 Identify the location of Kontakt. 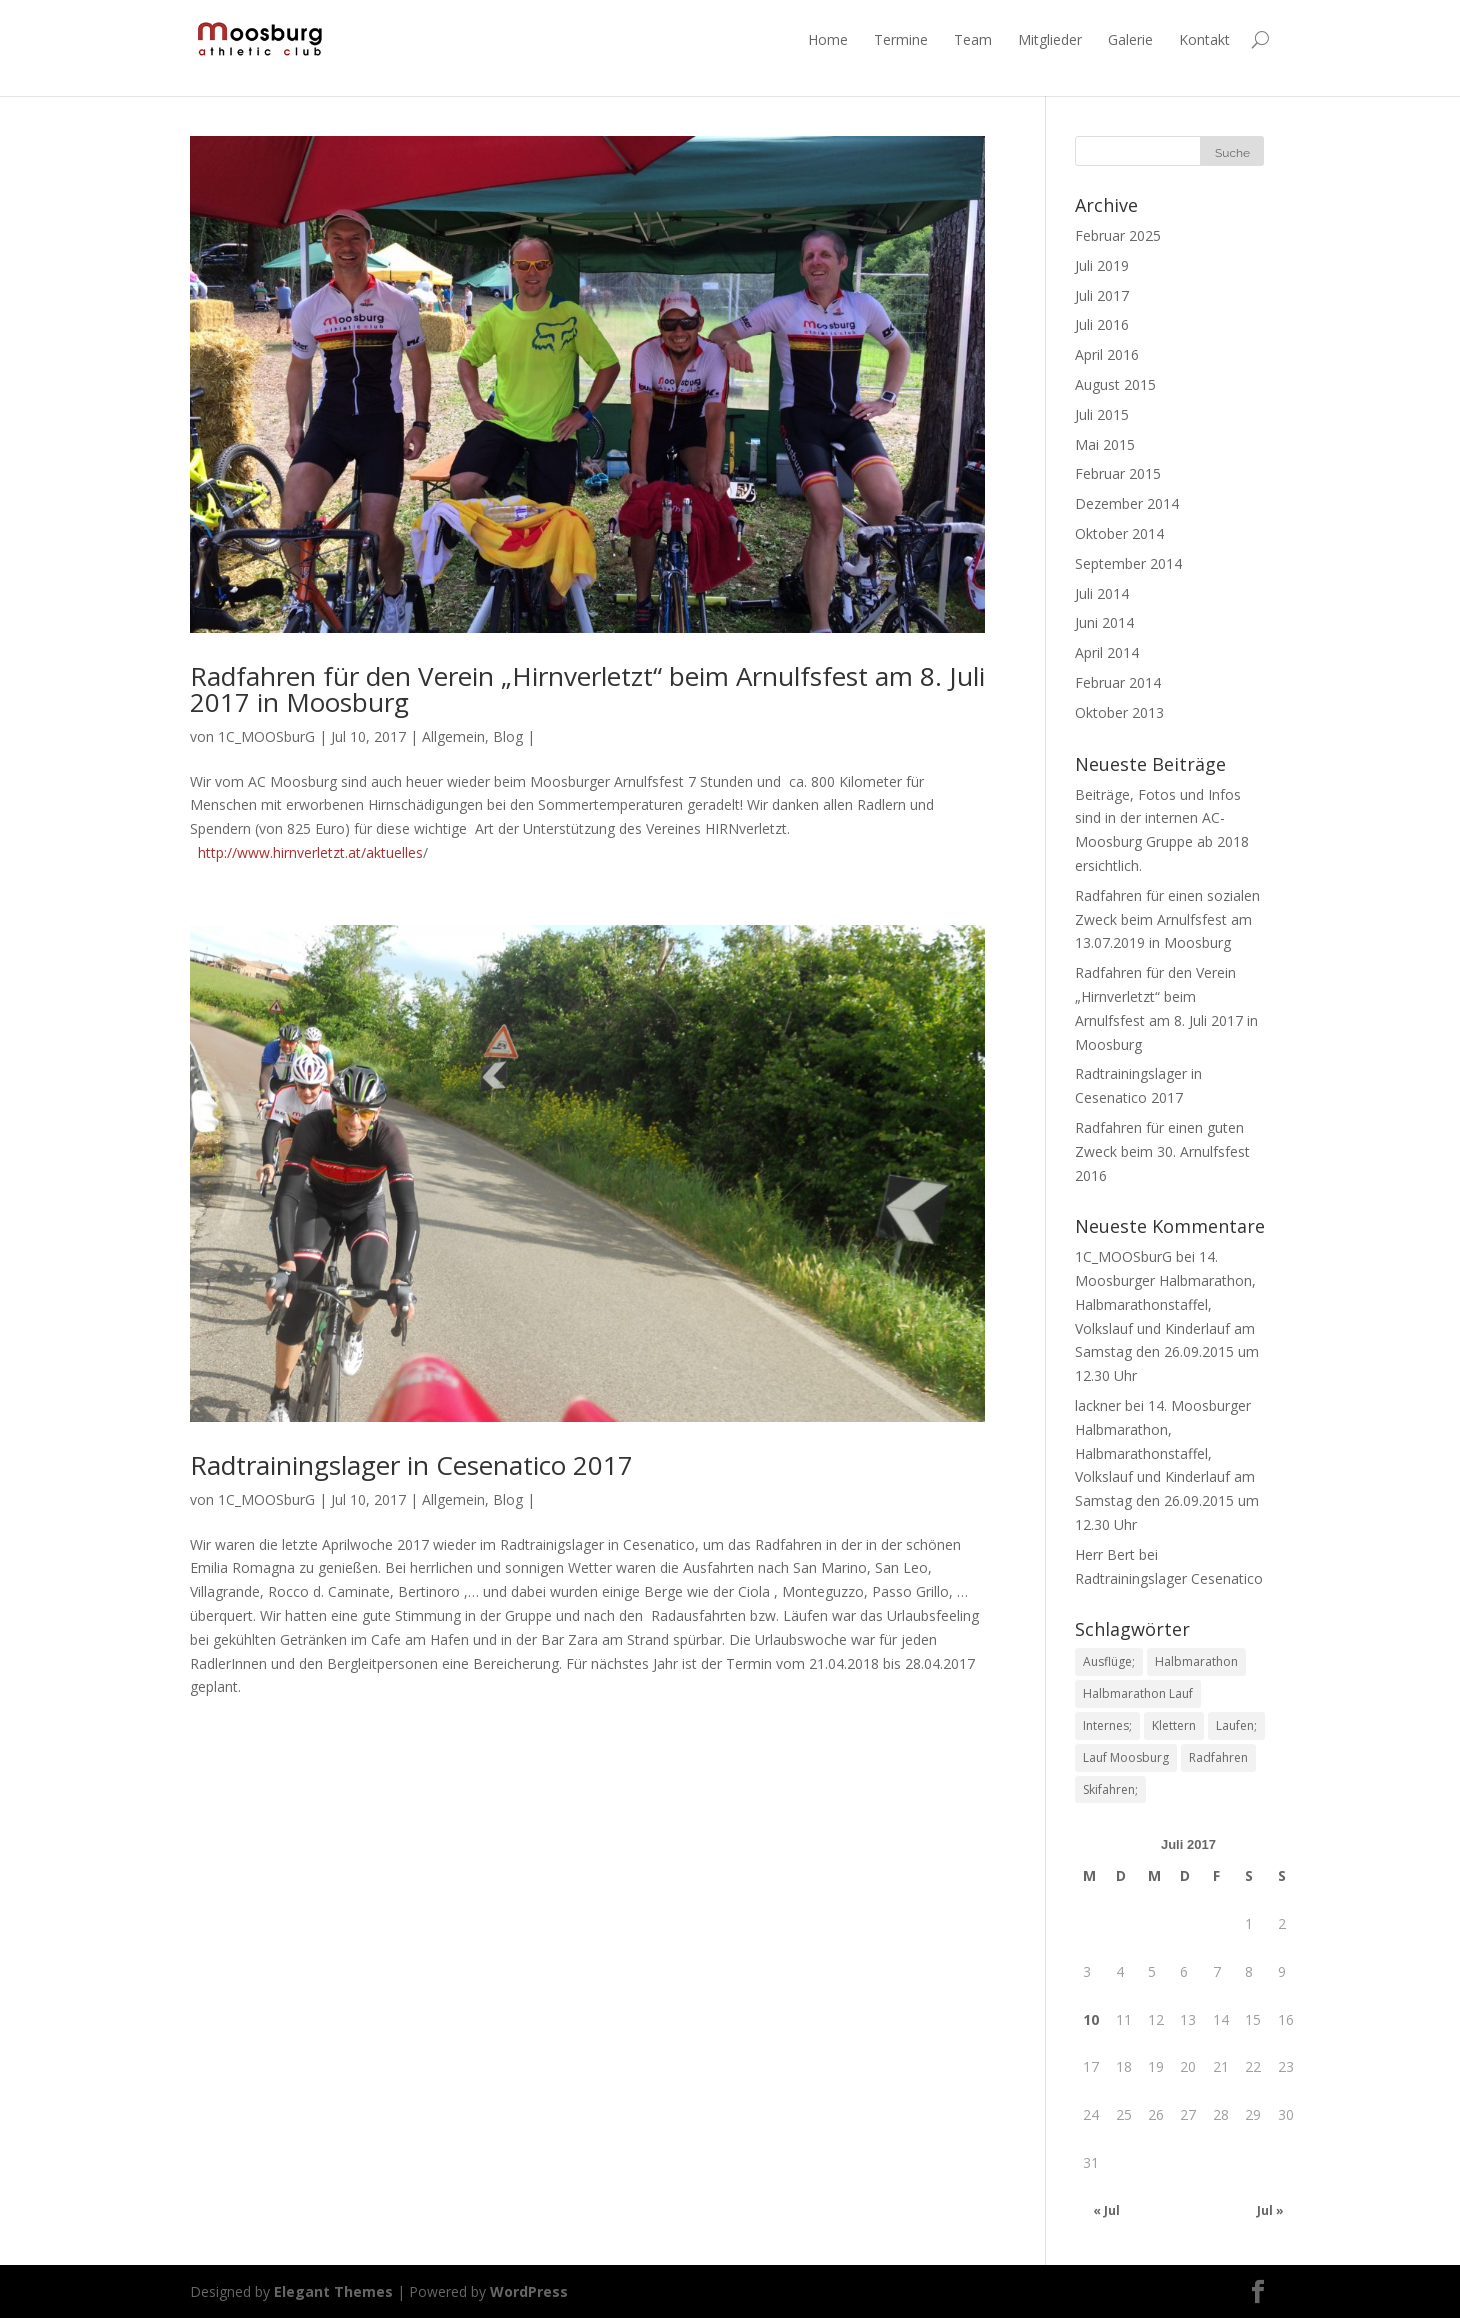
(1204, 39).